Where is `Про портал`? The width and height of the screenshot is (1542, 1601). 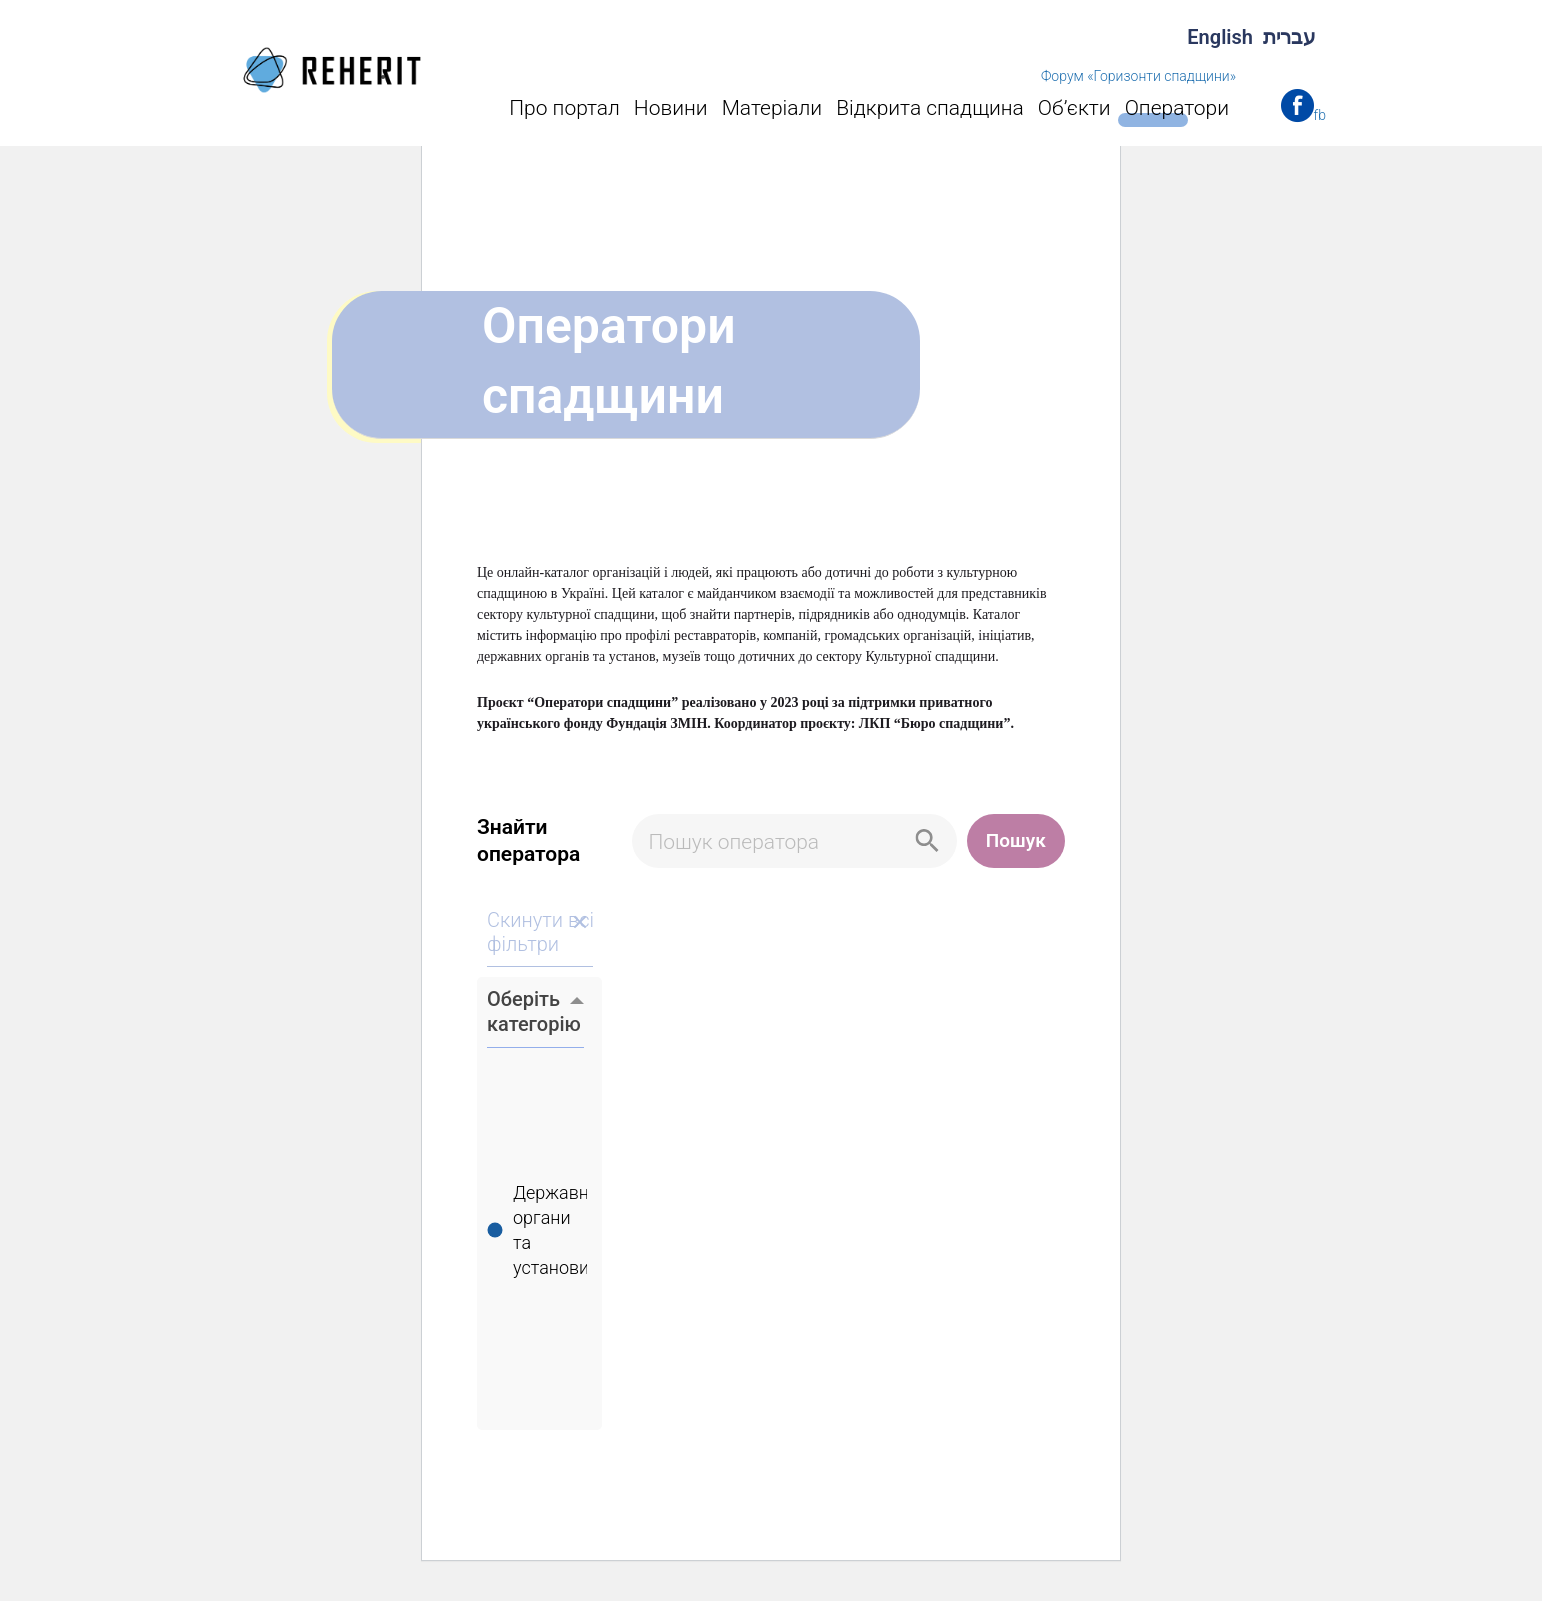 Про портал is located at coordinates (564, 108).